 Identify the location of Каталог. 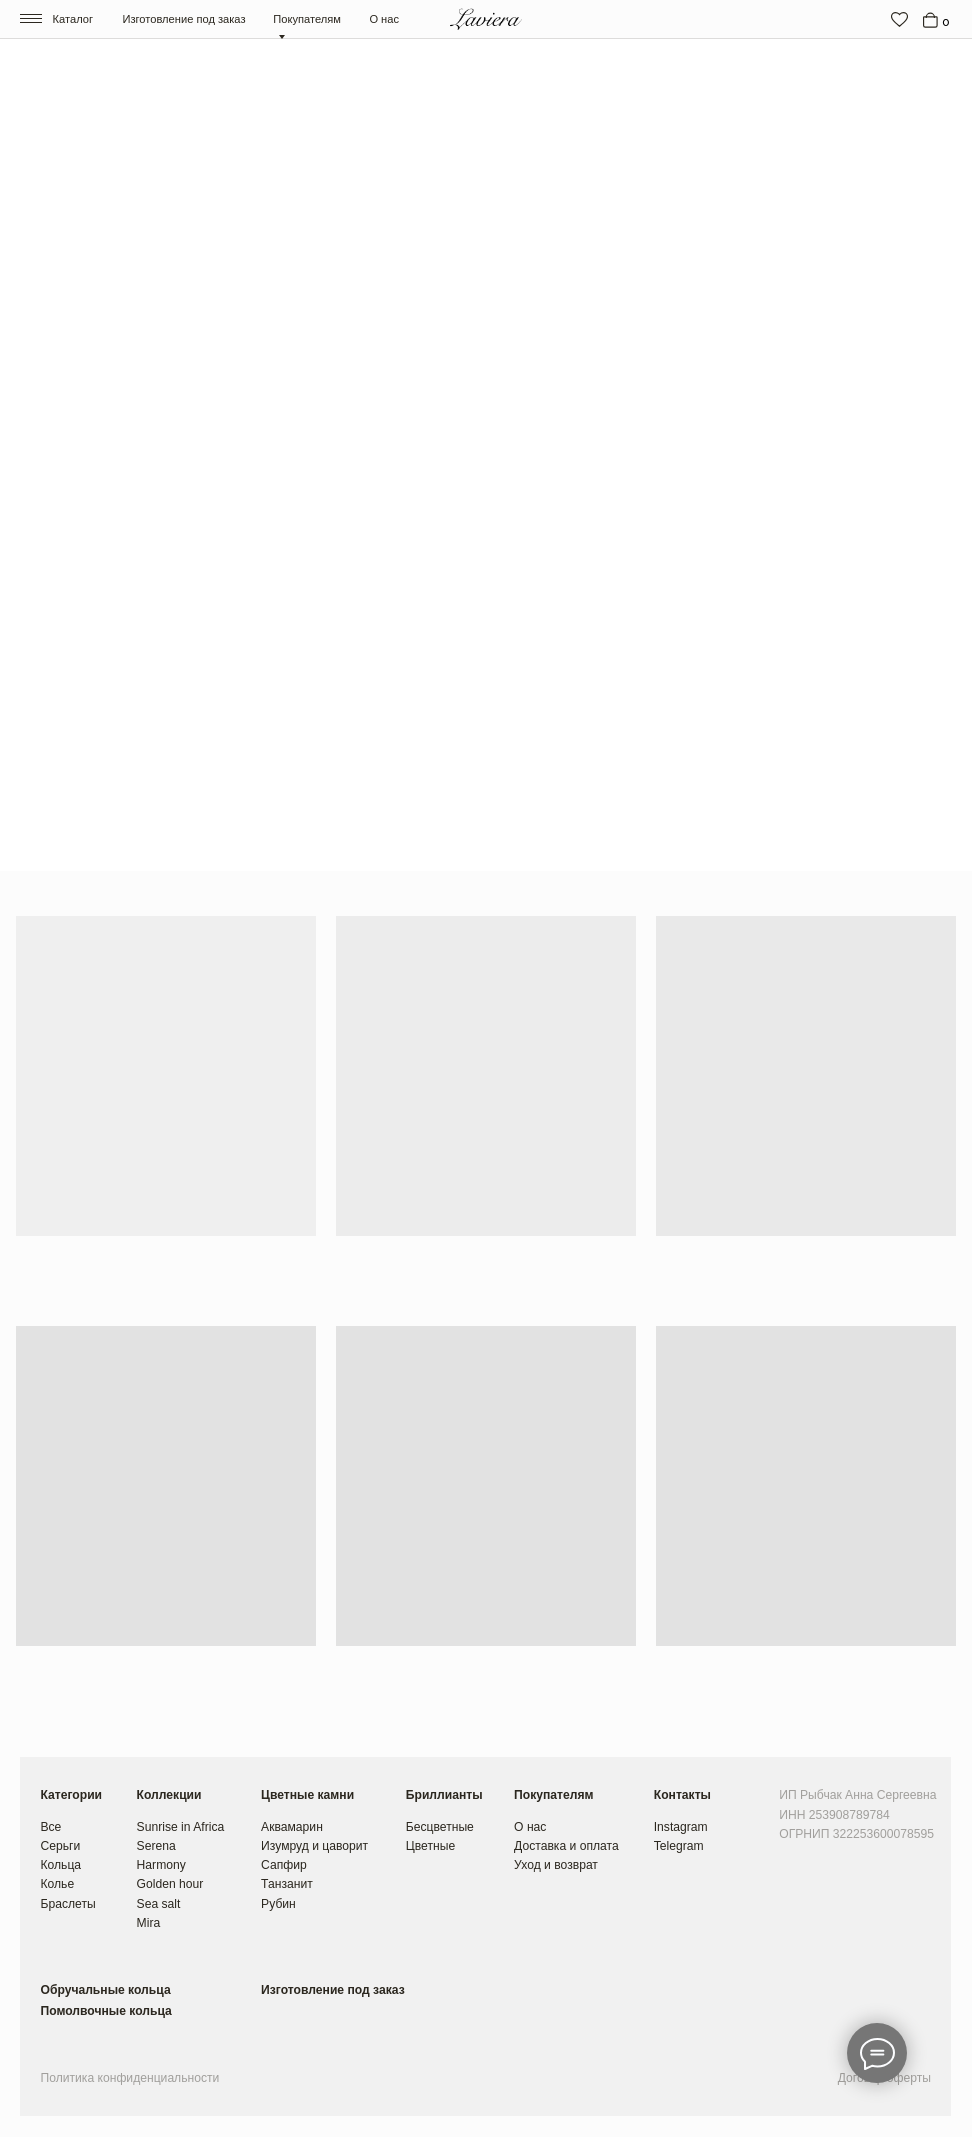
(73, 19).